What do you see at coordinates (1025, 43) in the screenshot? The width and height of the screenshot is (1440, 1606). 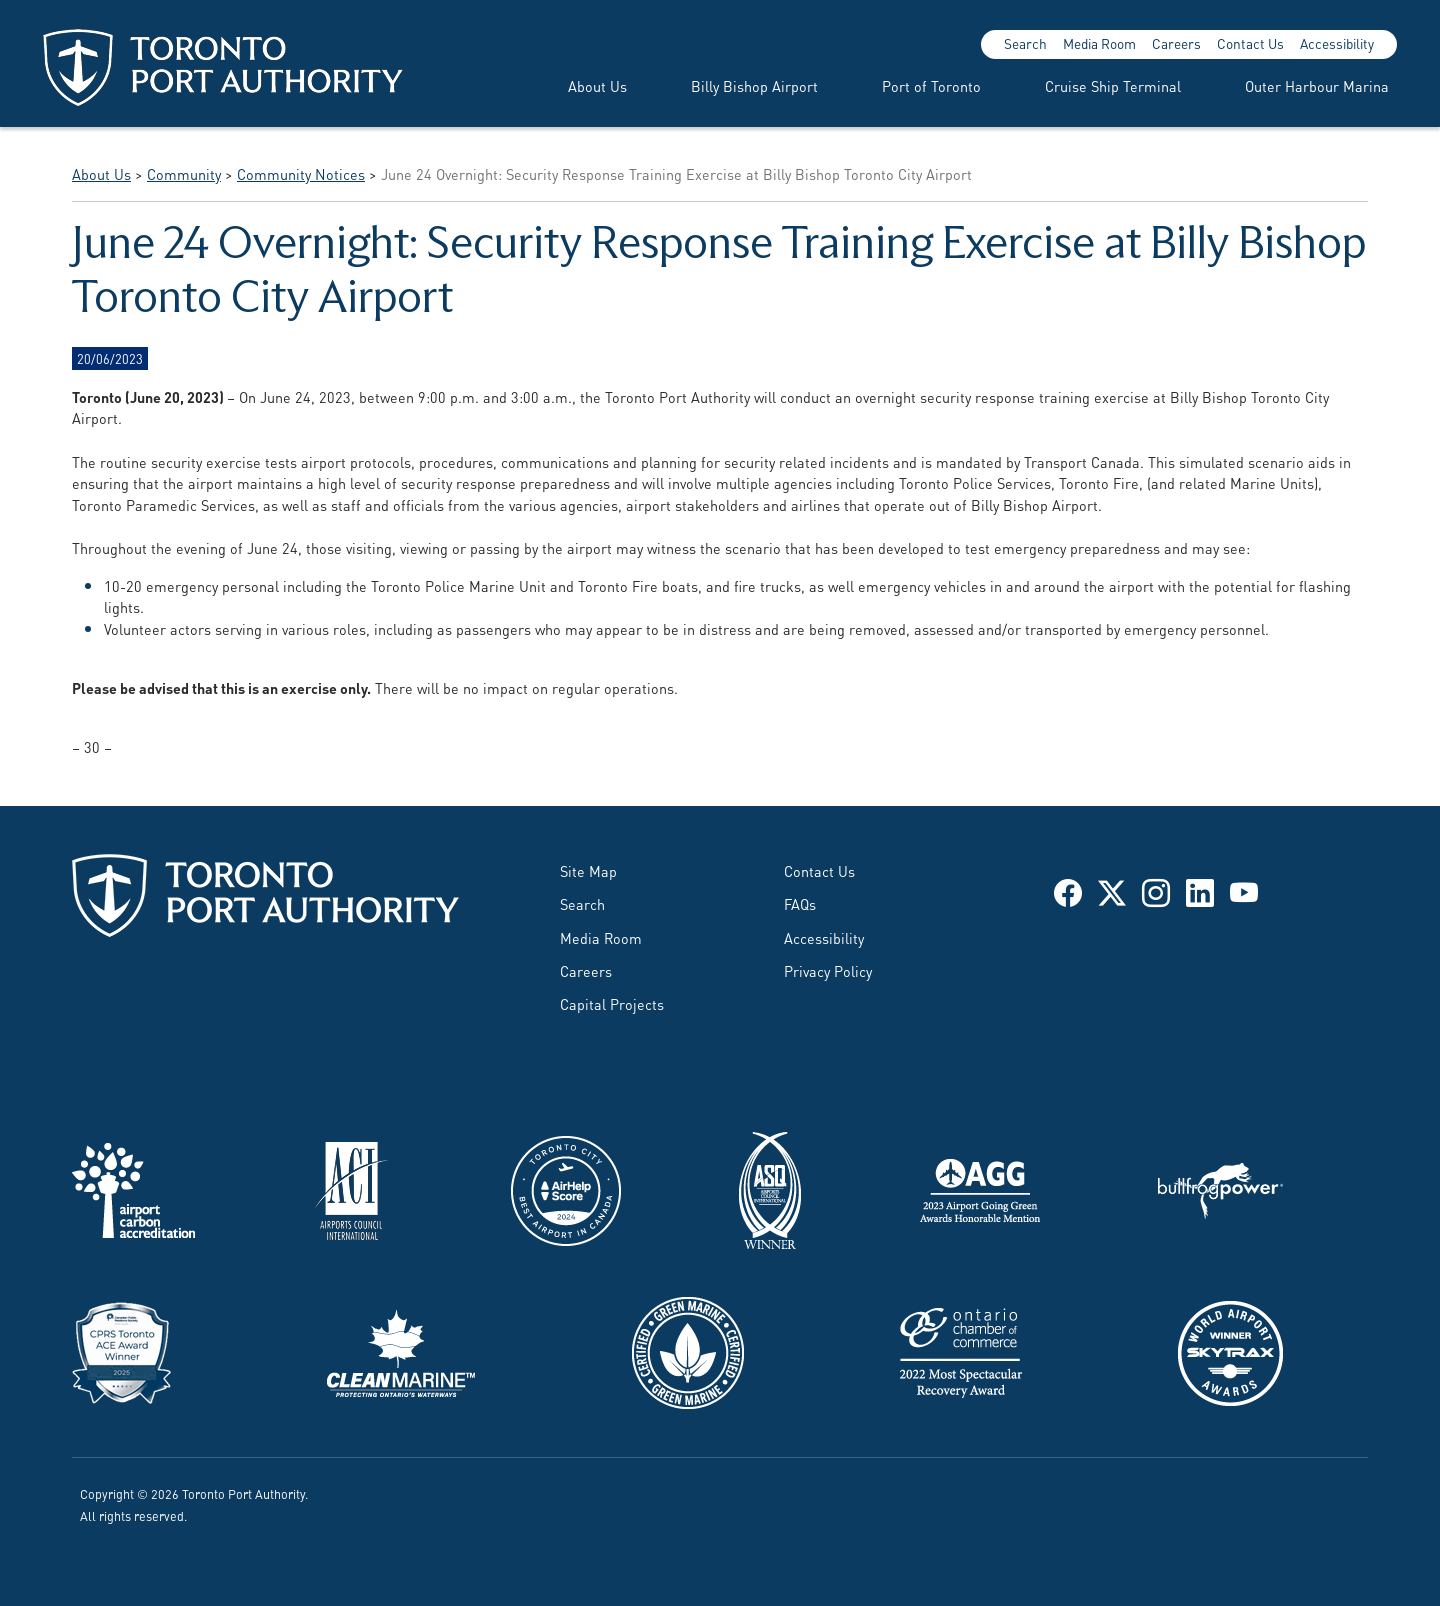 I see `Search` at bounding box center [1025, 43].